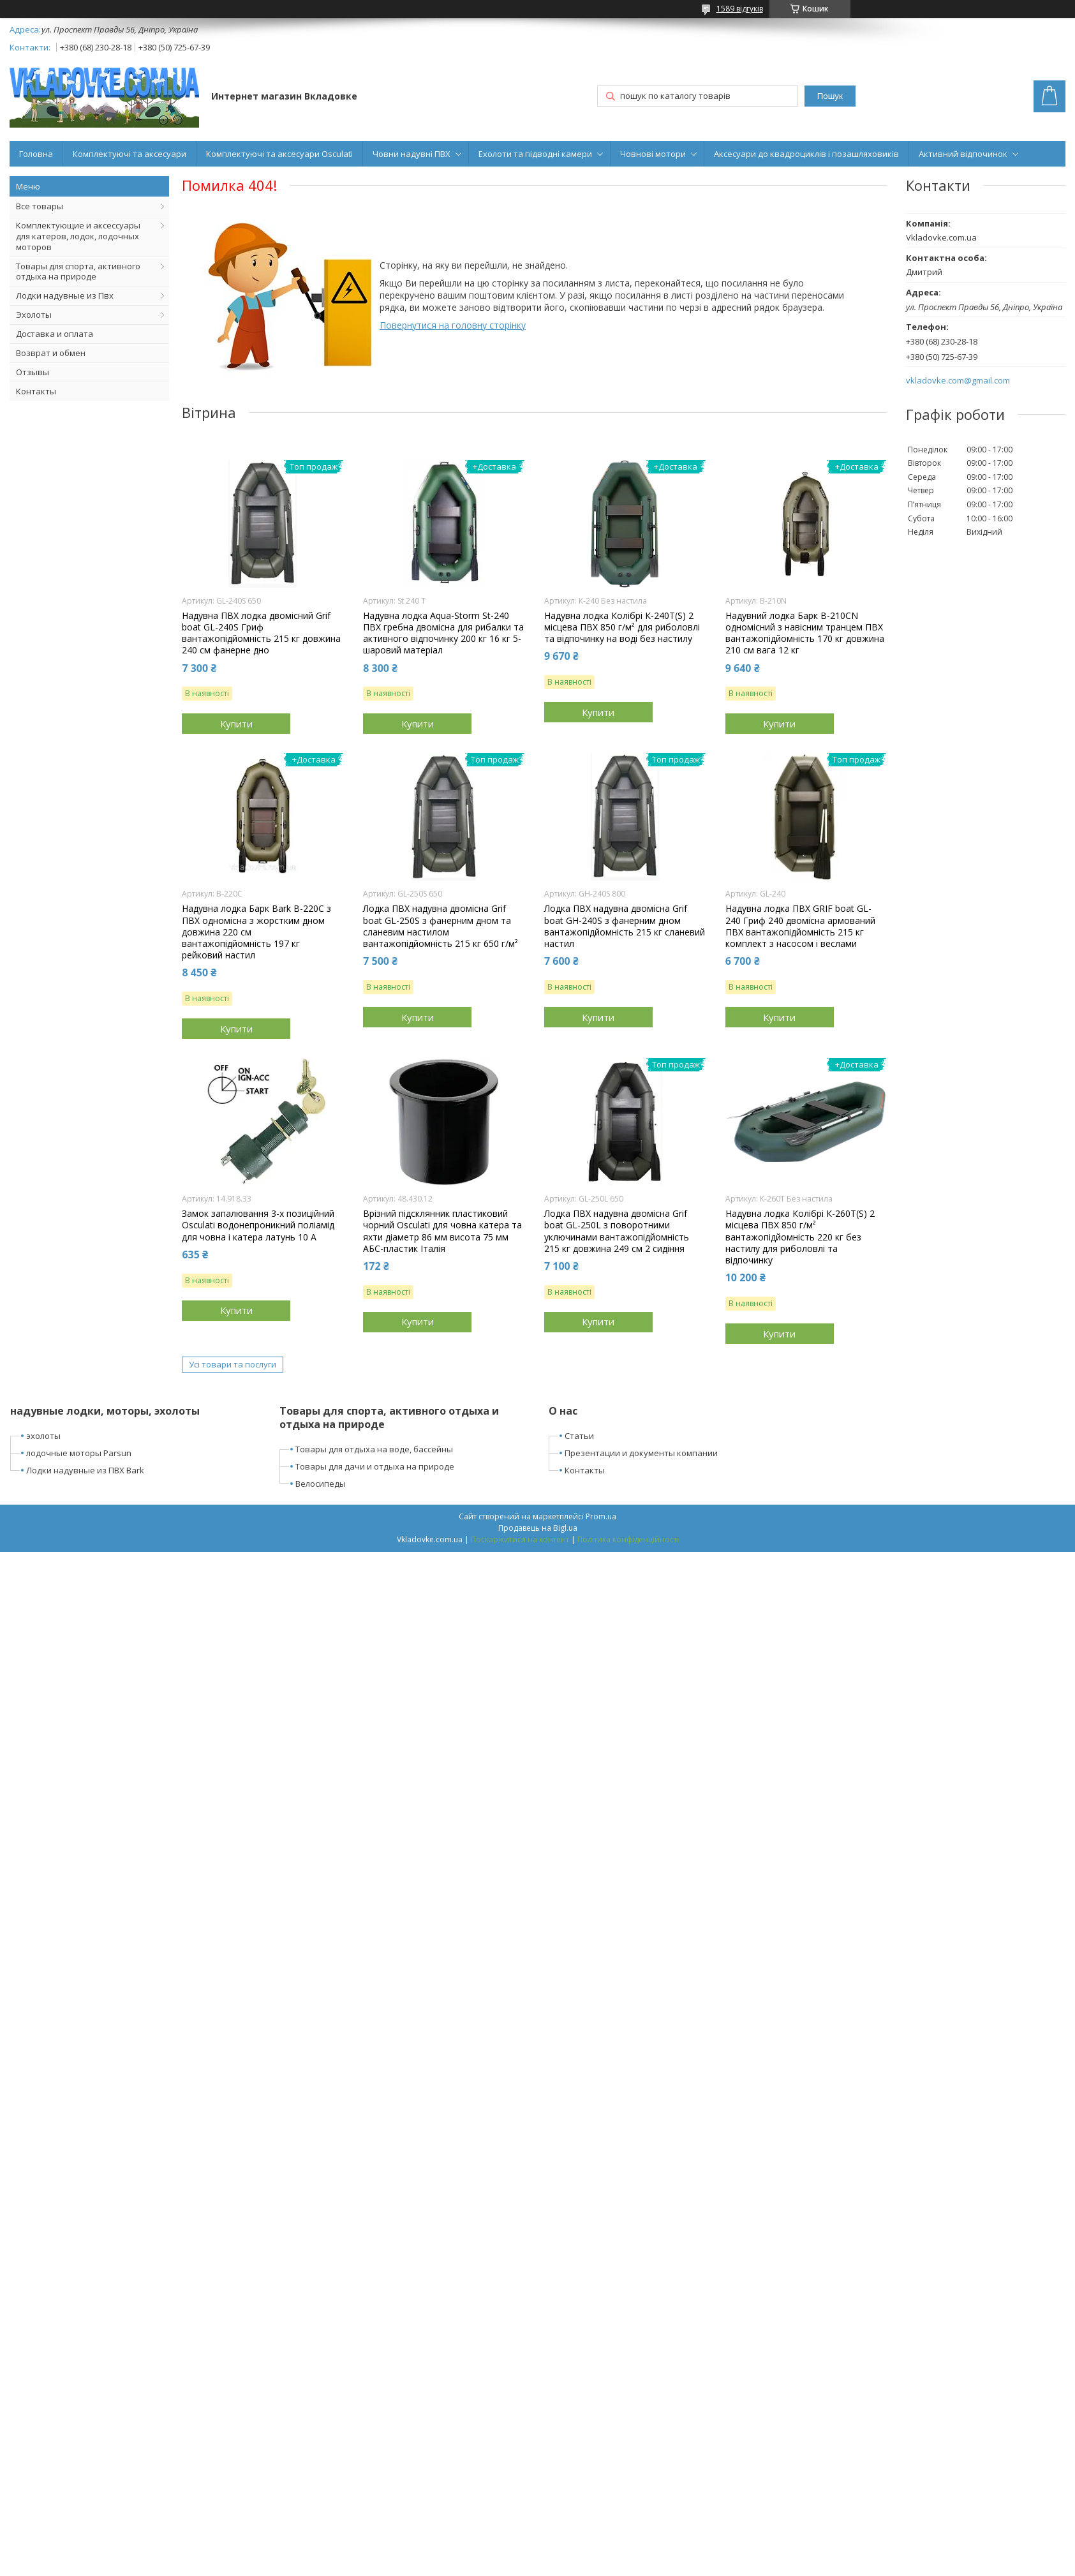  I want to click on Надувна лодка Барк Bark B-220C з ПВХ одномісна з жорстким дном довжина 220 см вантажопідйомність 197 кг рейковий настил, so click(256, 932).